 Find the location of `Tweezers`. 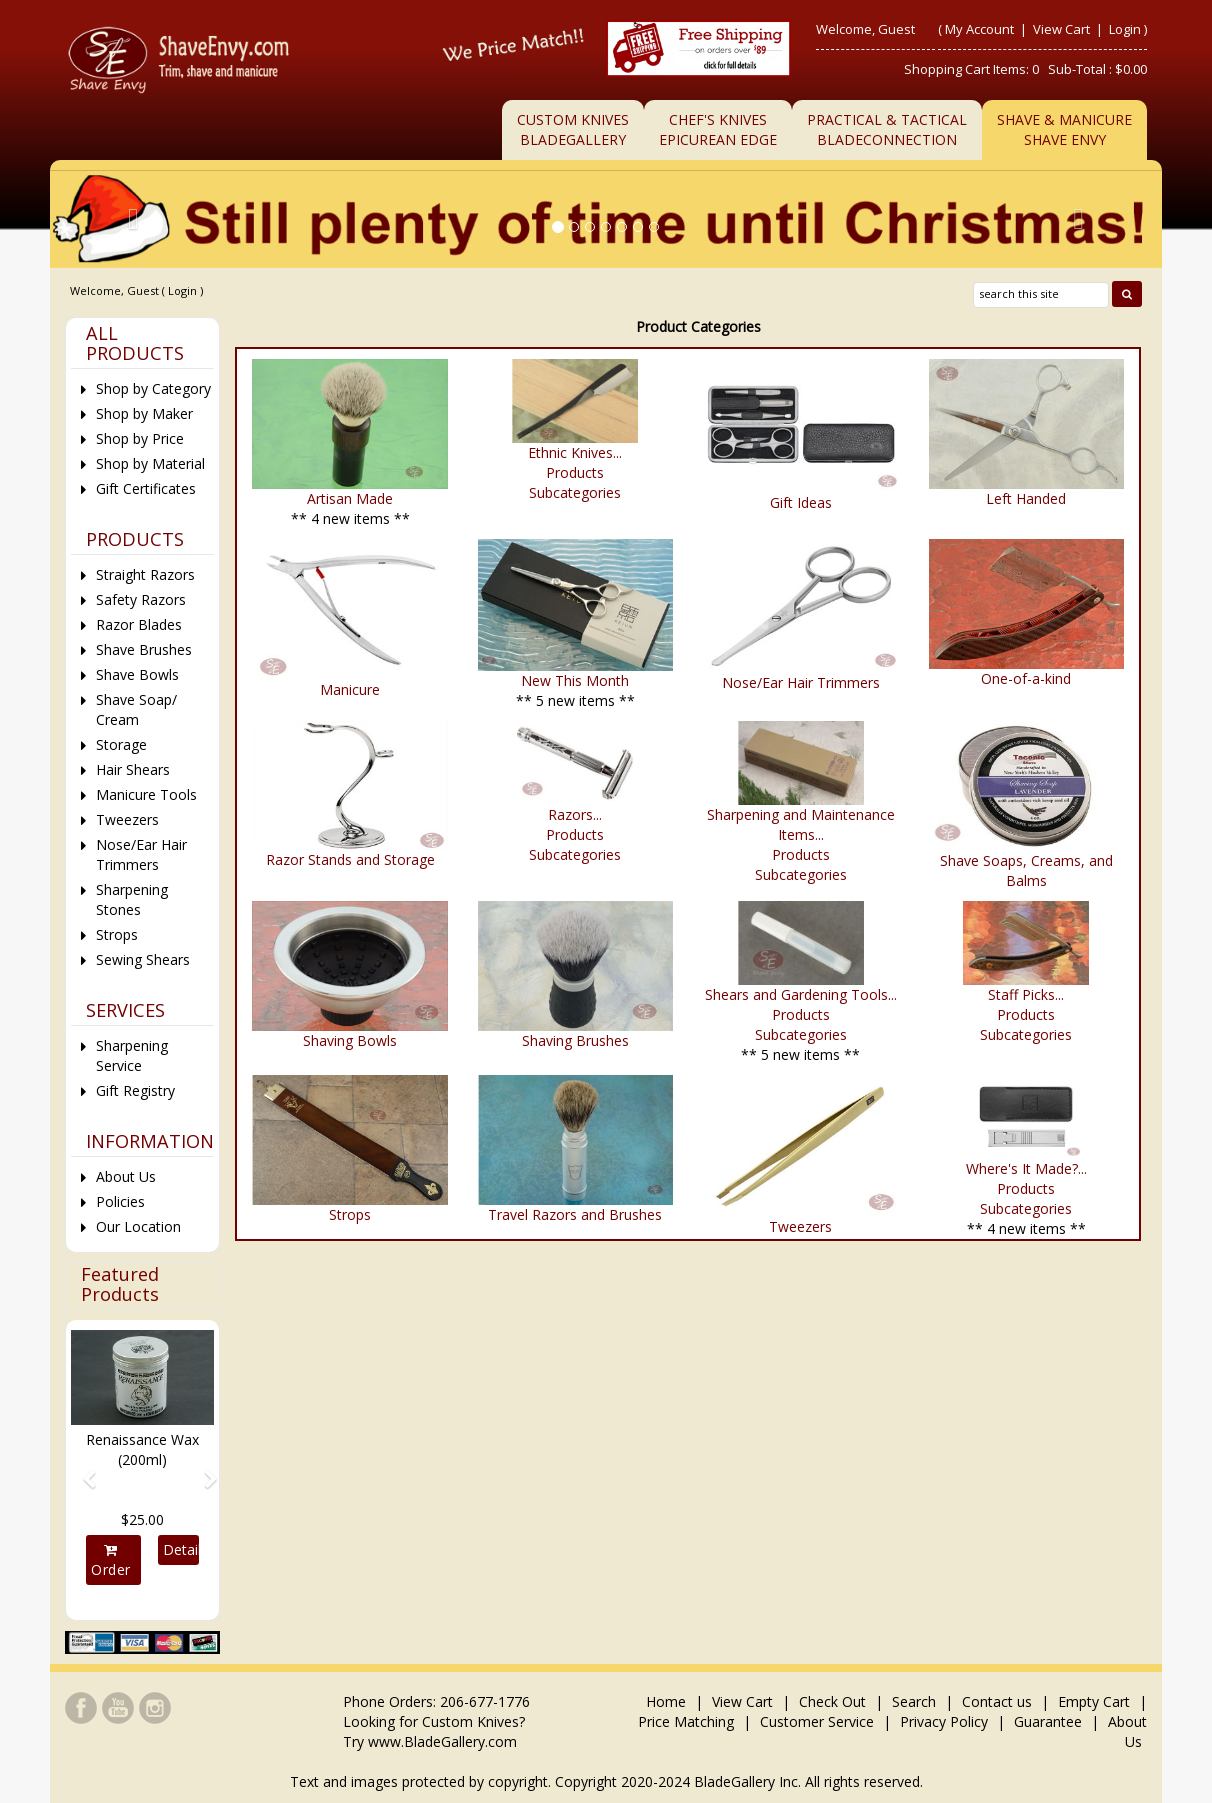

Tweezers is located at coordinates (800, 1226).